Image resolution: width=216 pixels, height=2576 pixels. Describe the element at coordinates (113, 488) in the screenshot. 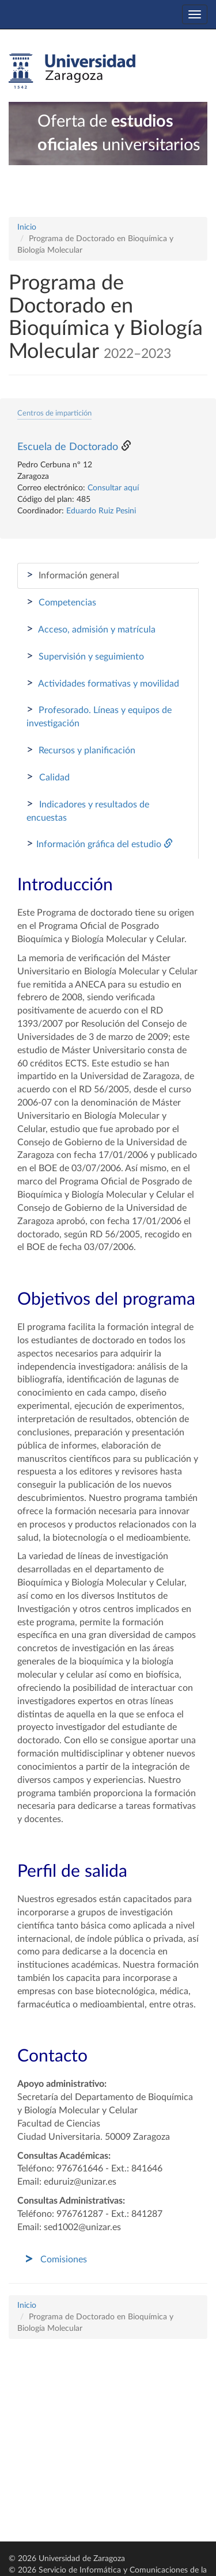

I see `Consultar aquí` at that location.